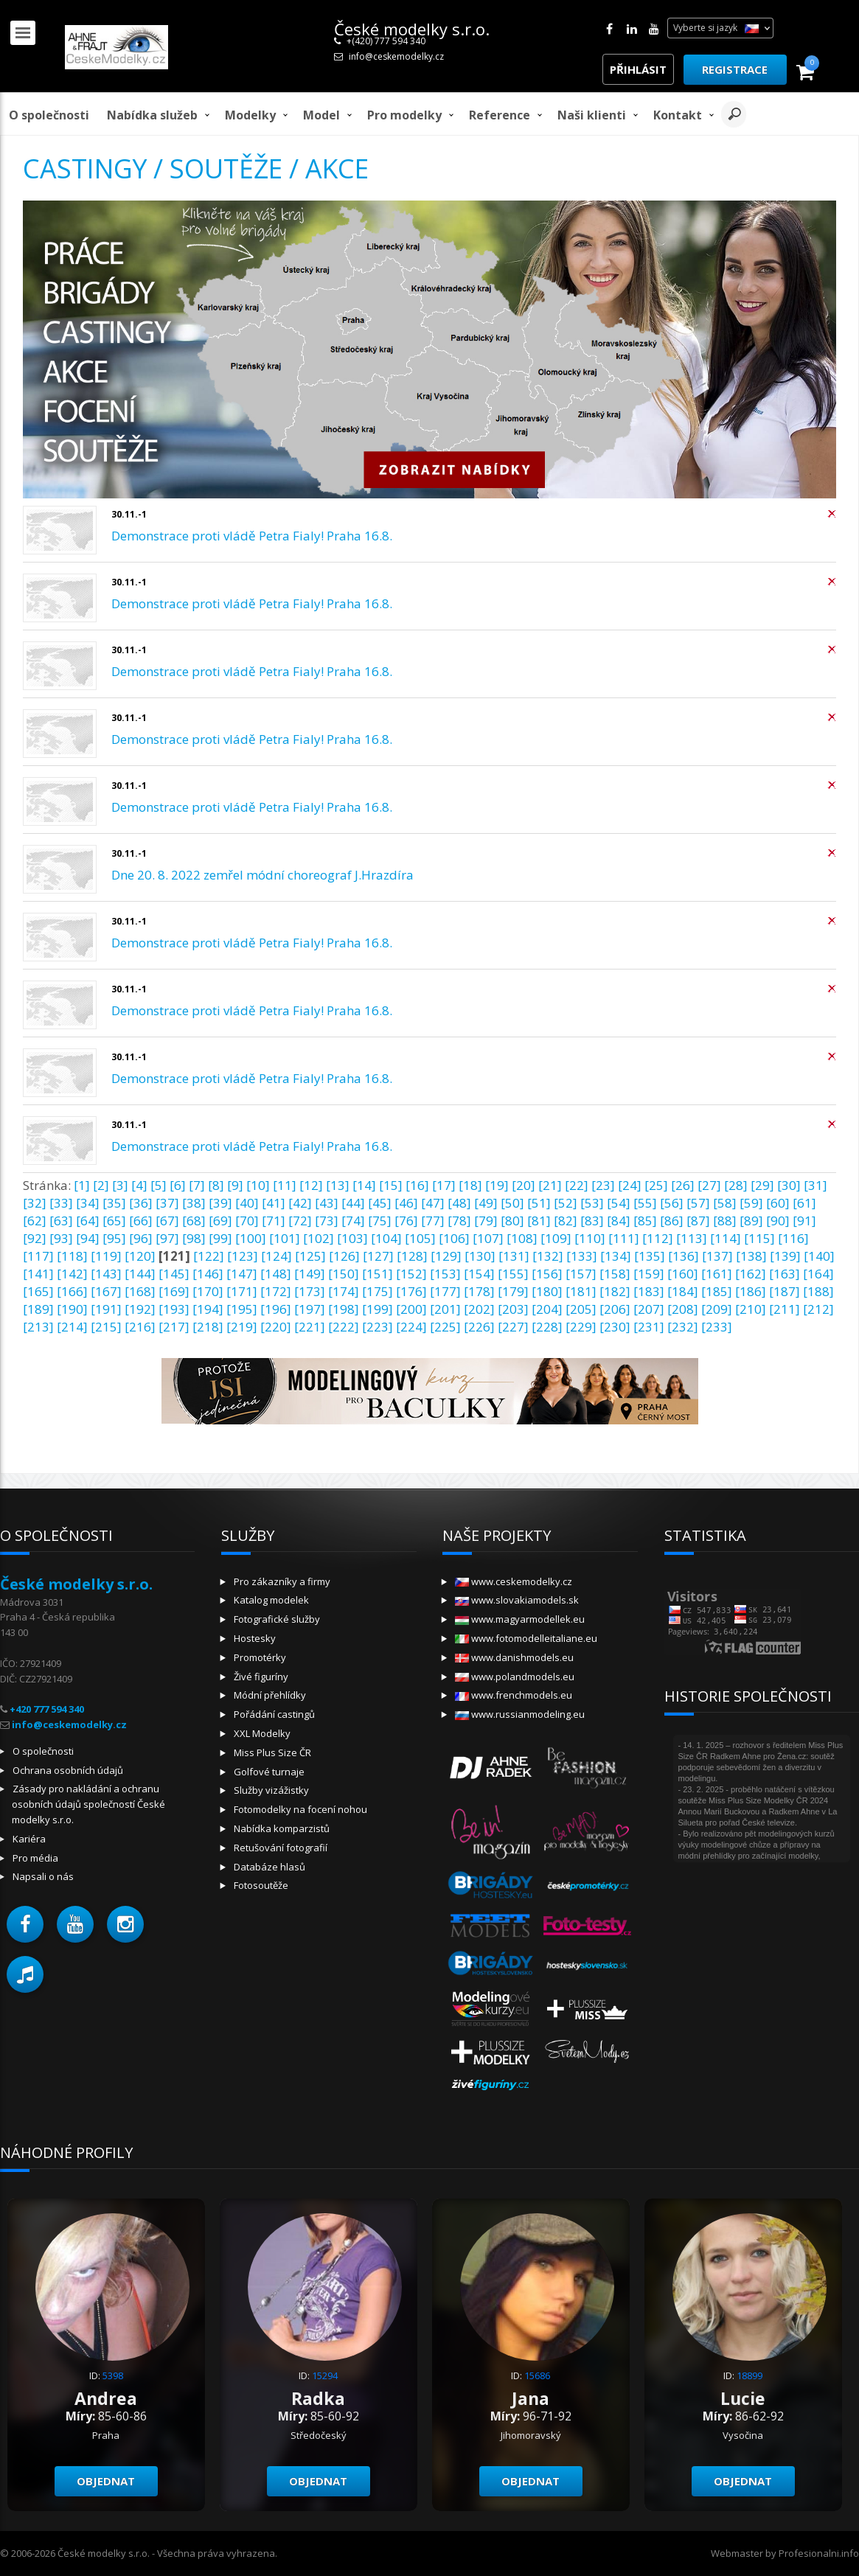 This screenshot has width=859, height=2576. What do you see at coordinates (759, 1238) in the screenshot?
I see `[115]` at bounding box center [759, 1238].